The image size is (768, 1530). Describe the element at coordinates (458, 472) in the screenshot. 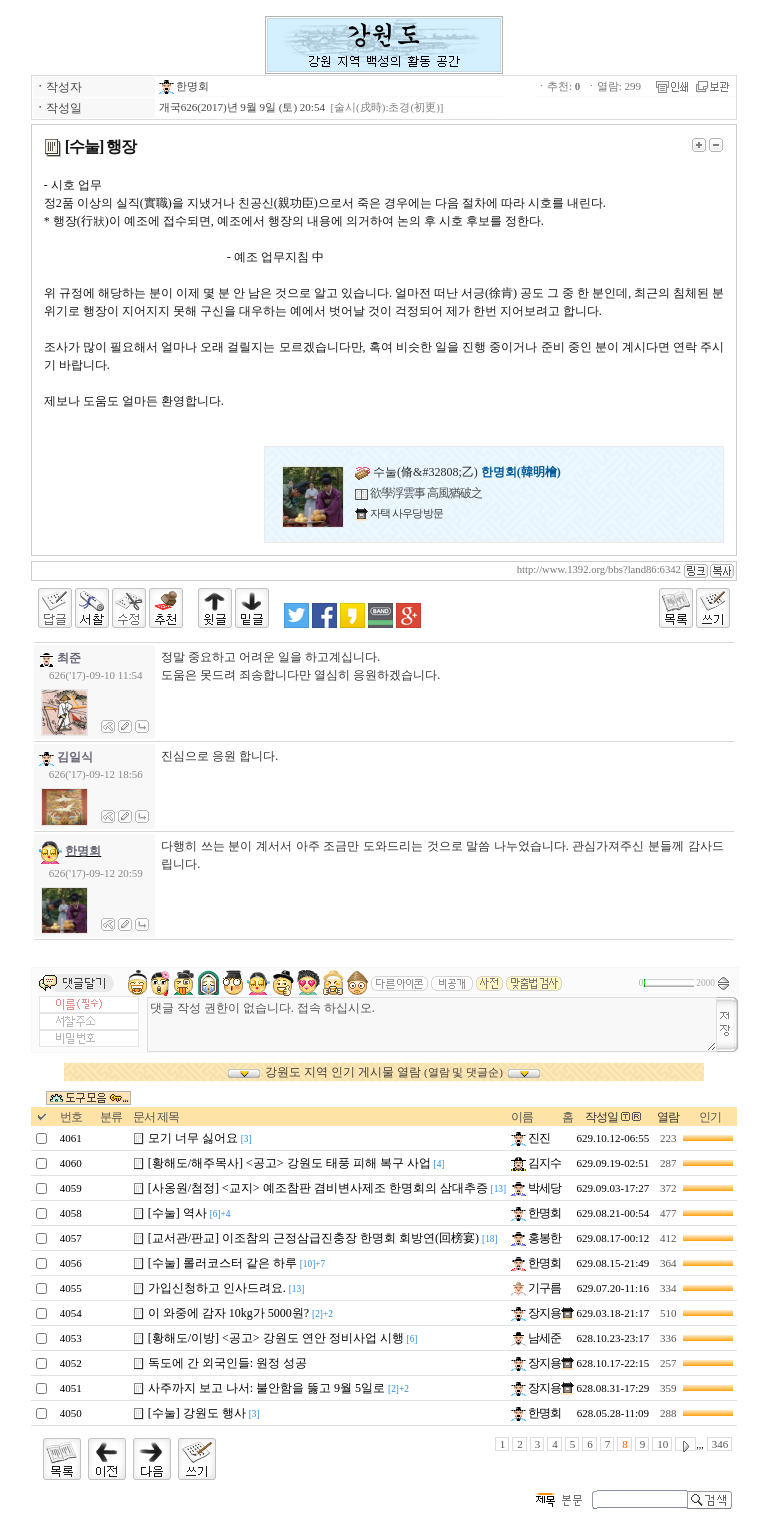

I see `수눌(脩&#32808;乙)` at that location.